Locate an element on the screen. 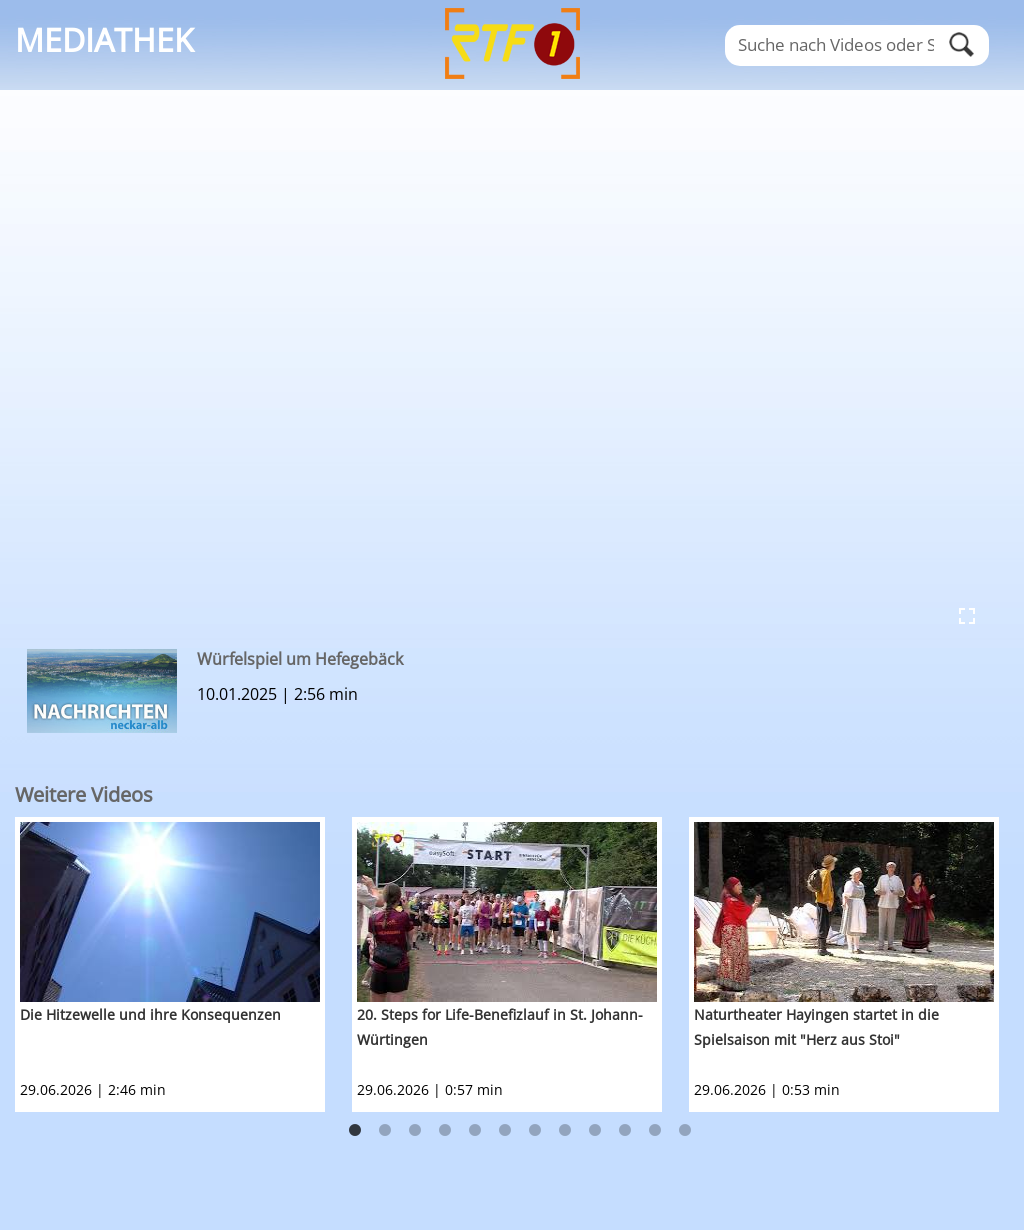 The image size is (1024, 1230). 9 [button] is located at coordinates (595, 1131).